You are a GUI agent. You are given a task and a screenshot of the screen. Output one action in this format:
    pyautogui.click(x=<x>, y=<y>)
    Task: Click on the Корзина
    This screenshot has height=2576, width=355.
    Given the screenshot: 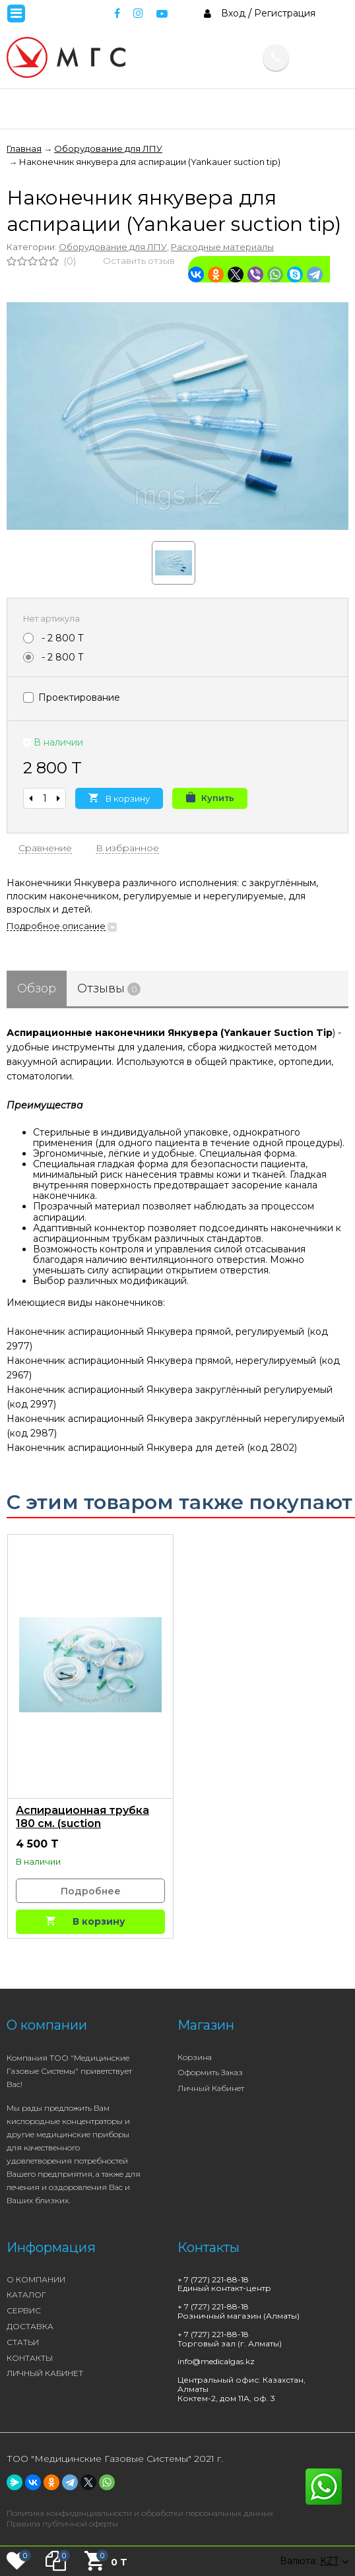 What is the action you would take?
    pyautogui.click(x=195, y=2057)
    